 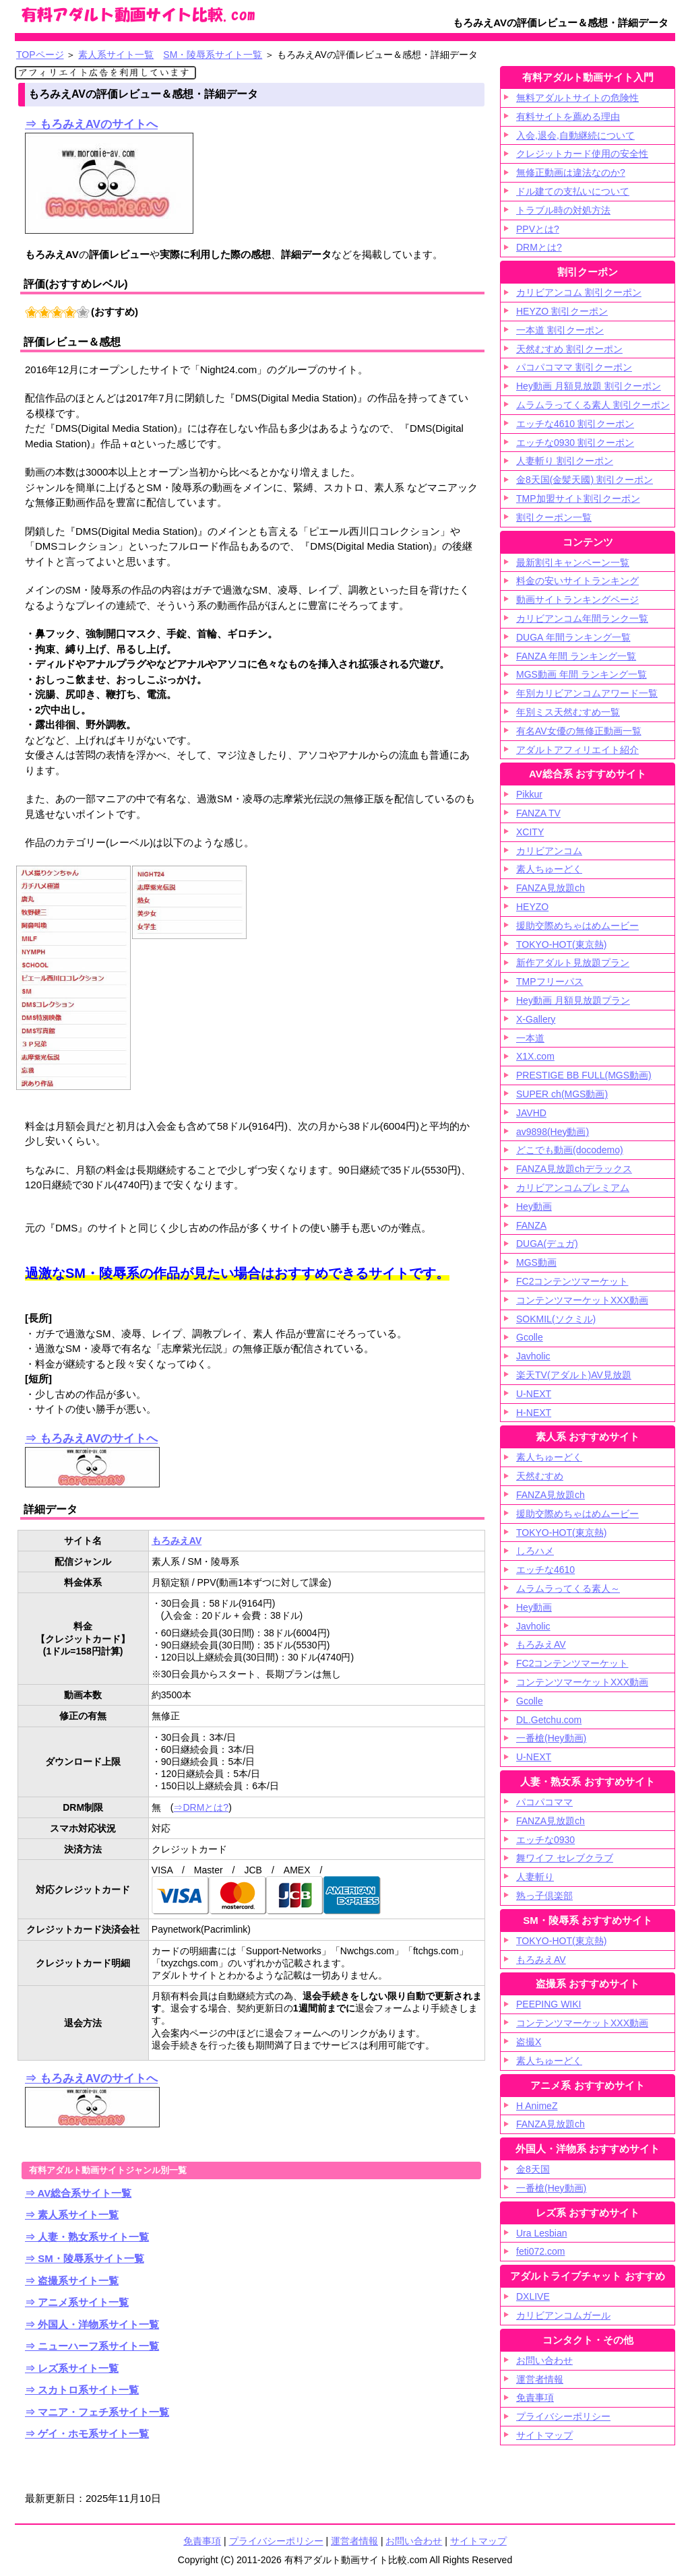 I want to click on 有料サイトを薦める理由, so click(x=568, y=116).